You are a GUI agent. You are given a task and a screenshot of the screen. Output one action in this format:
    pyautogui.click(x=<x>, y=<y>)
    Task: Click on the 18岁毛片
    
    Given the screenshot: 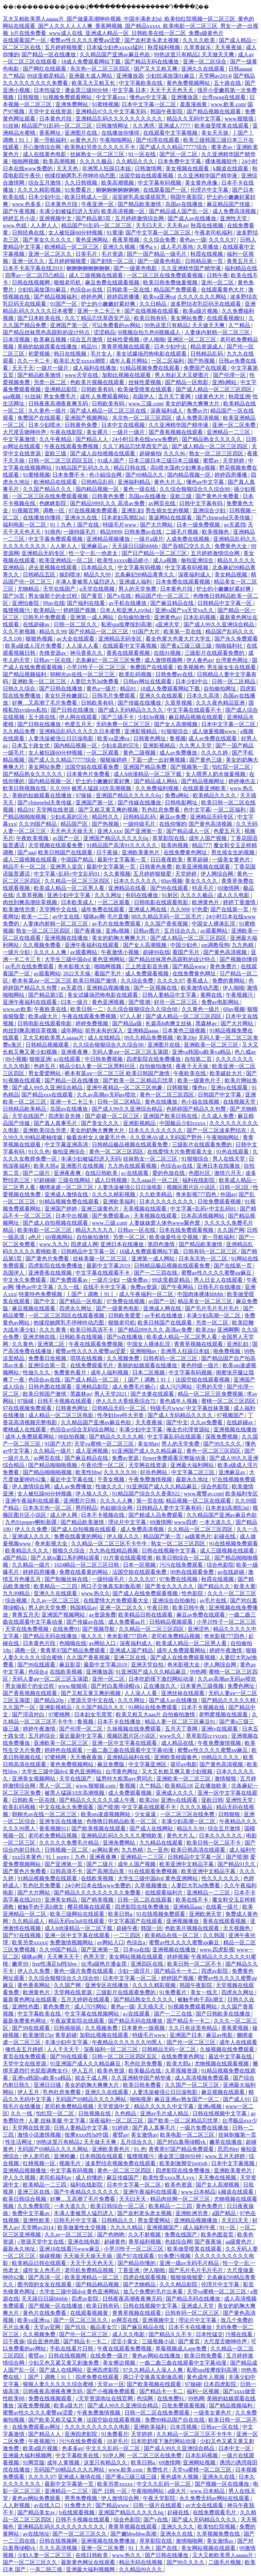 What is the action you would take?
    pyautogui.click(x=117, y=2441)
    